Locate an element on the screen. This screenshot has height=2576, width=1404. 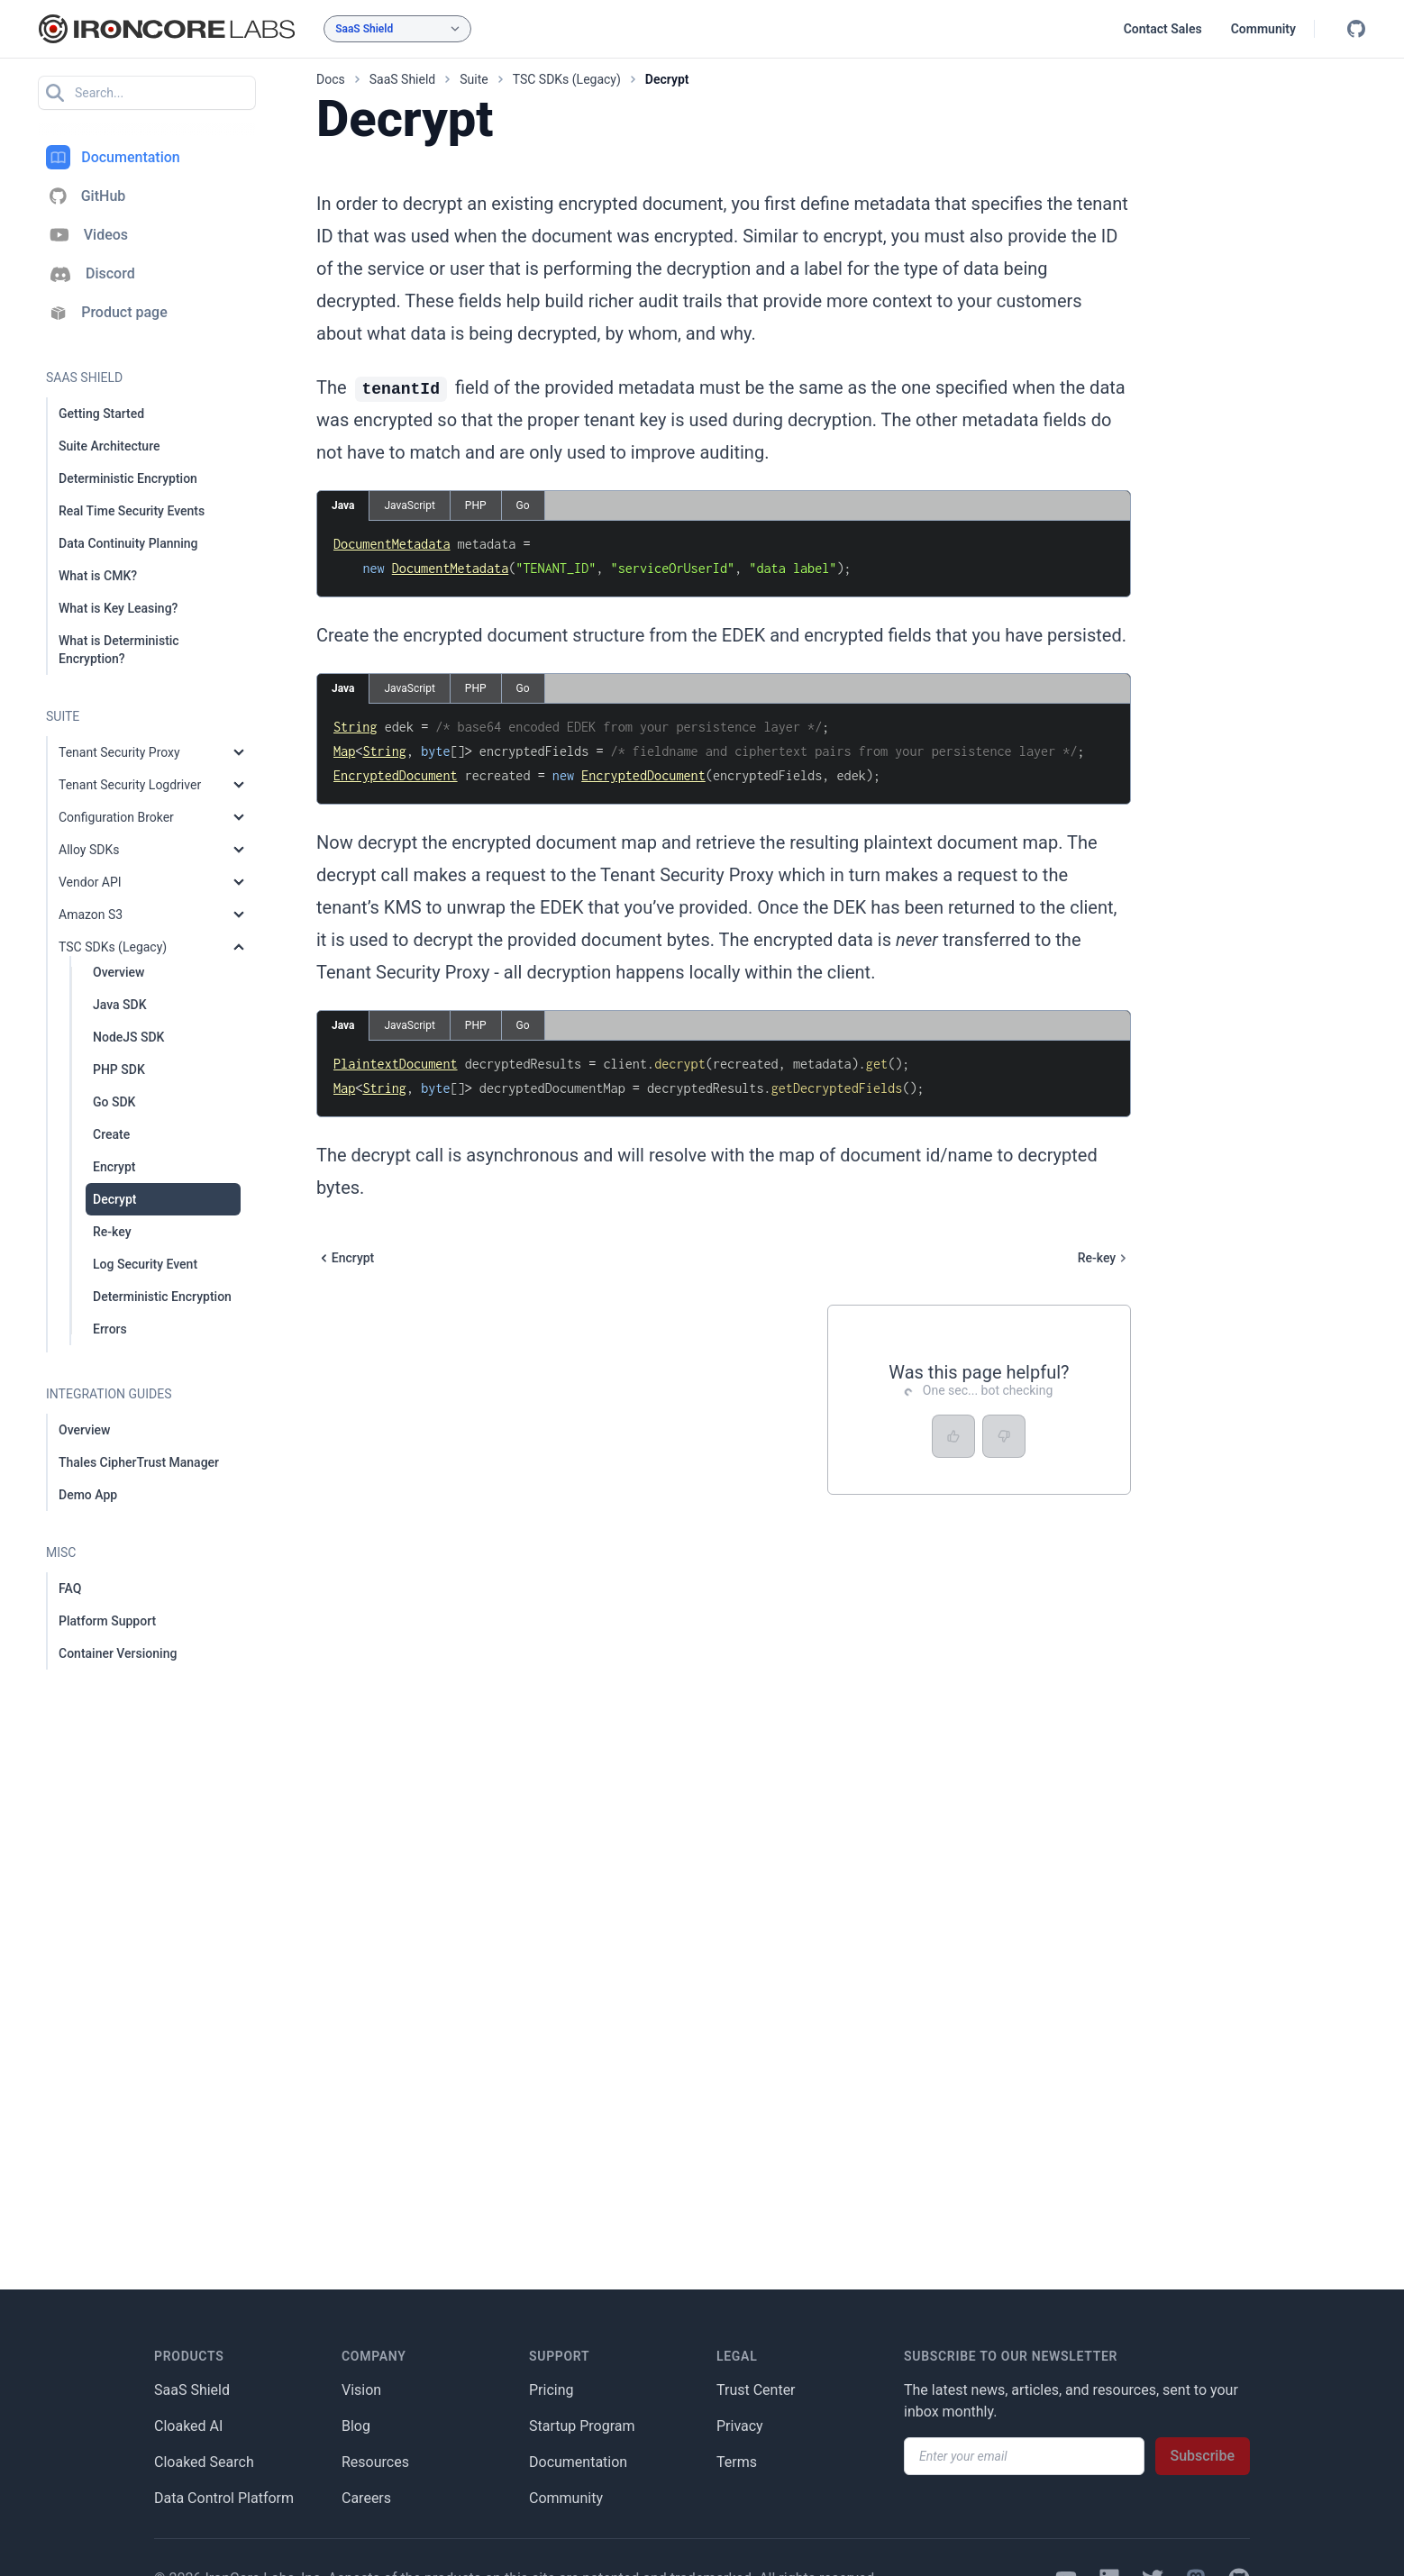
Contact Sales is located at coordinates (1163, 29).